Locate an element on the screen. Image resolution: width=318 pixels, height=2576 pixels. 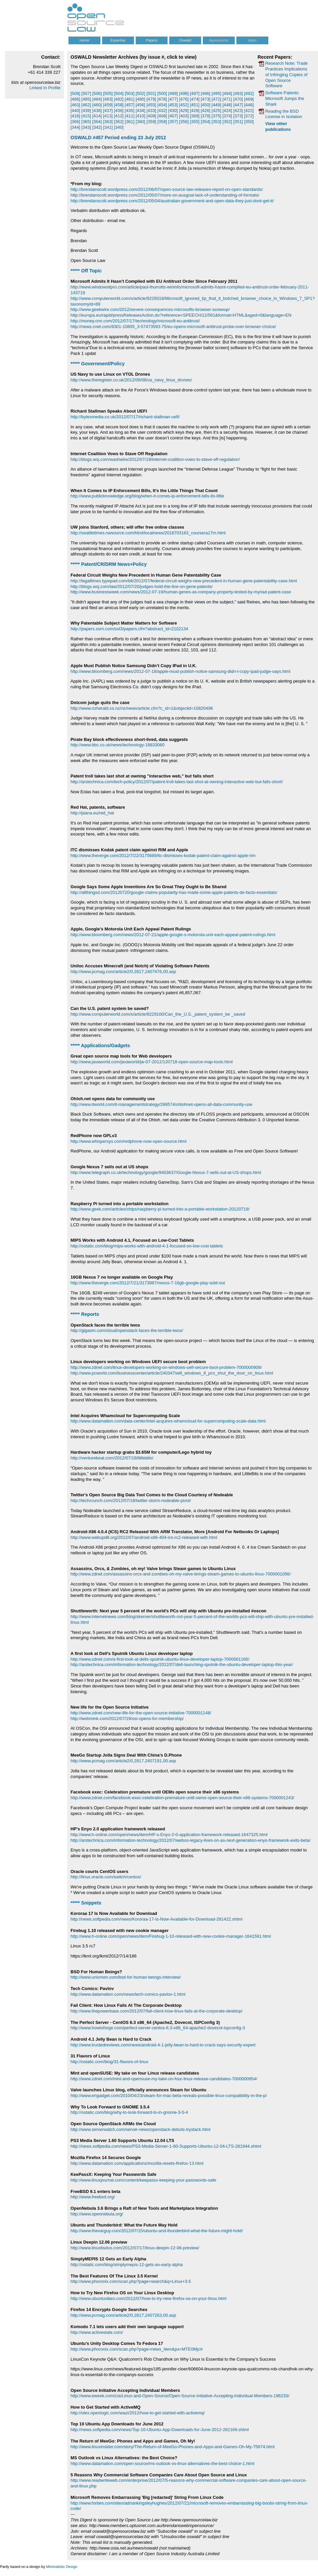
[425] is located at coordinates (216, 110).